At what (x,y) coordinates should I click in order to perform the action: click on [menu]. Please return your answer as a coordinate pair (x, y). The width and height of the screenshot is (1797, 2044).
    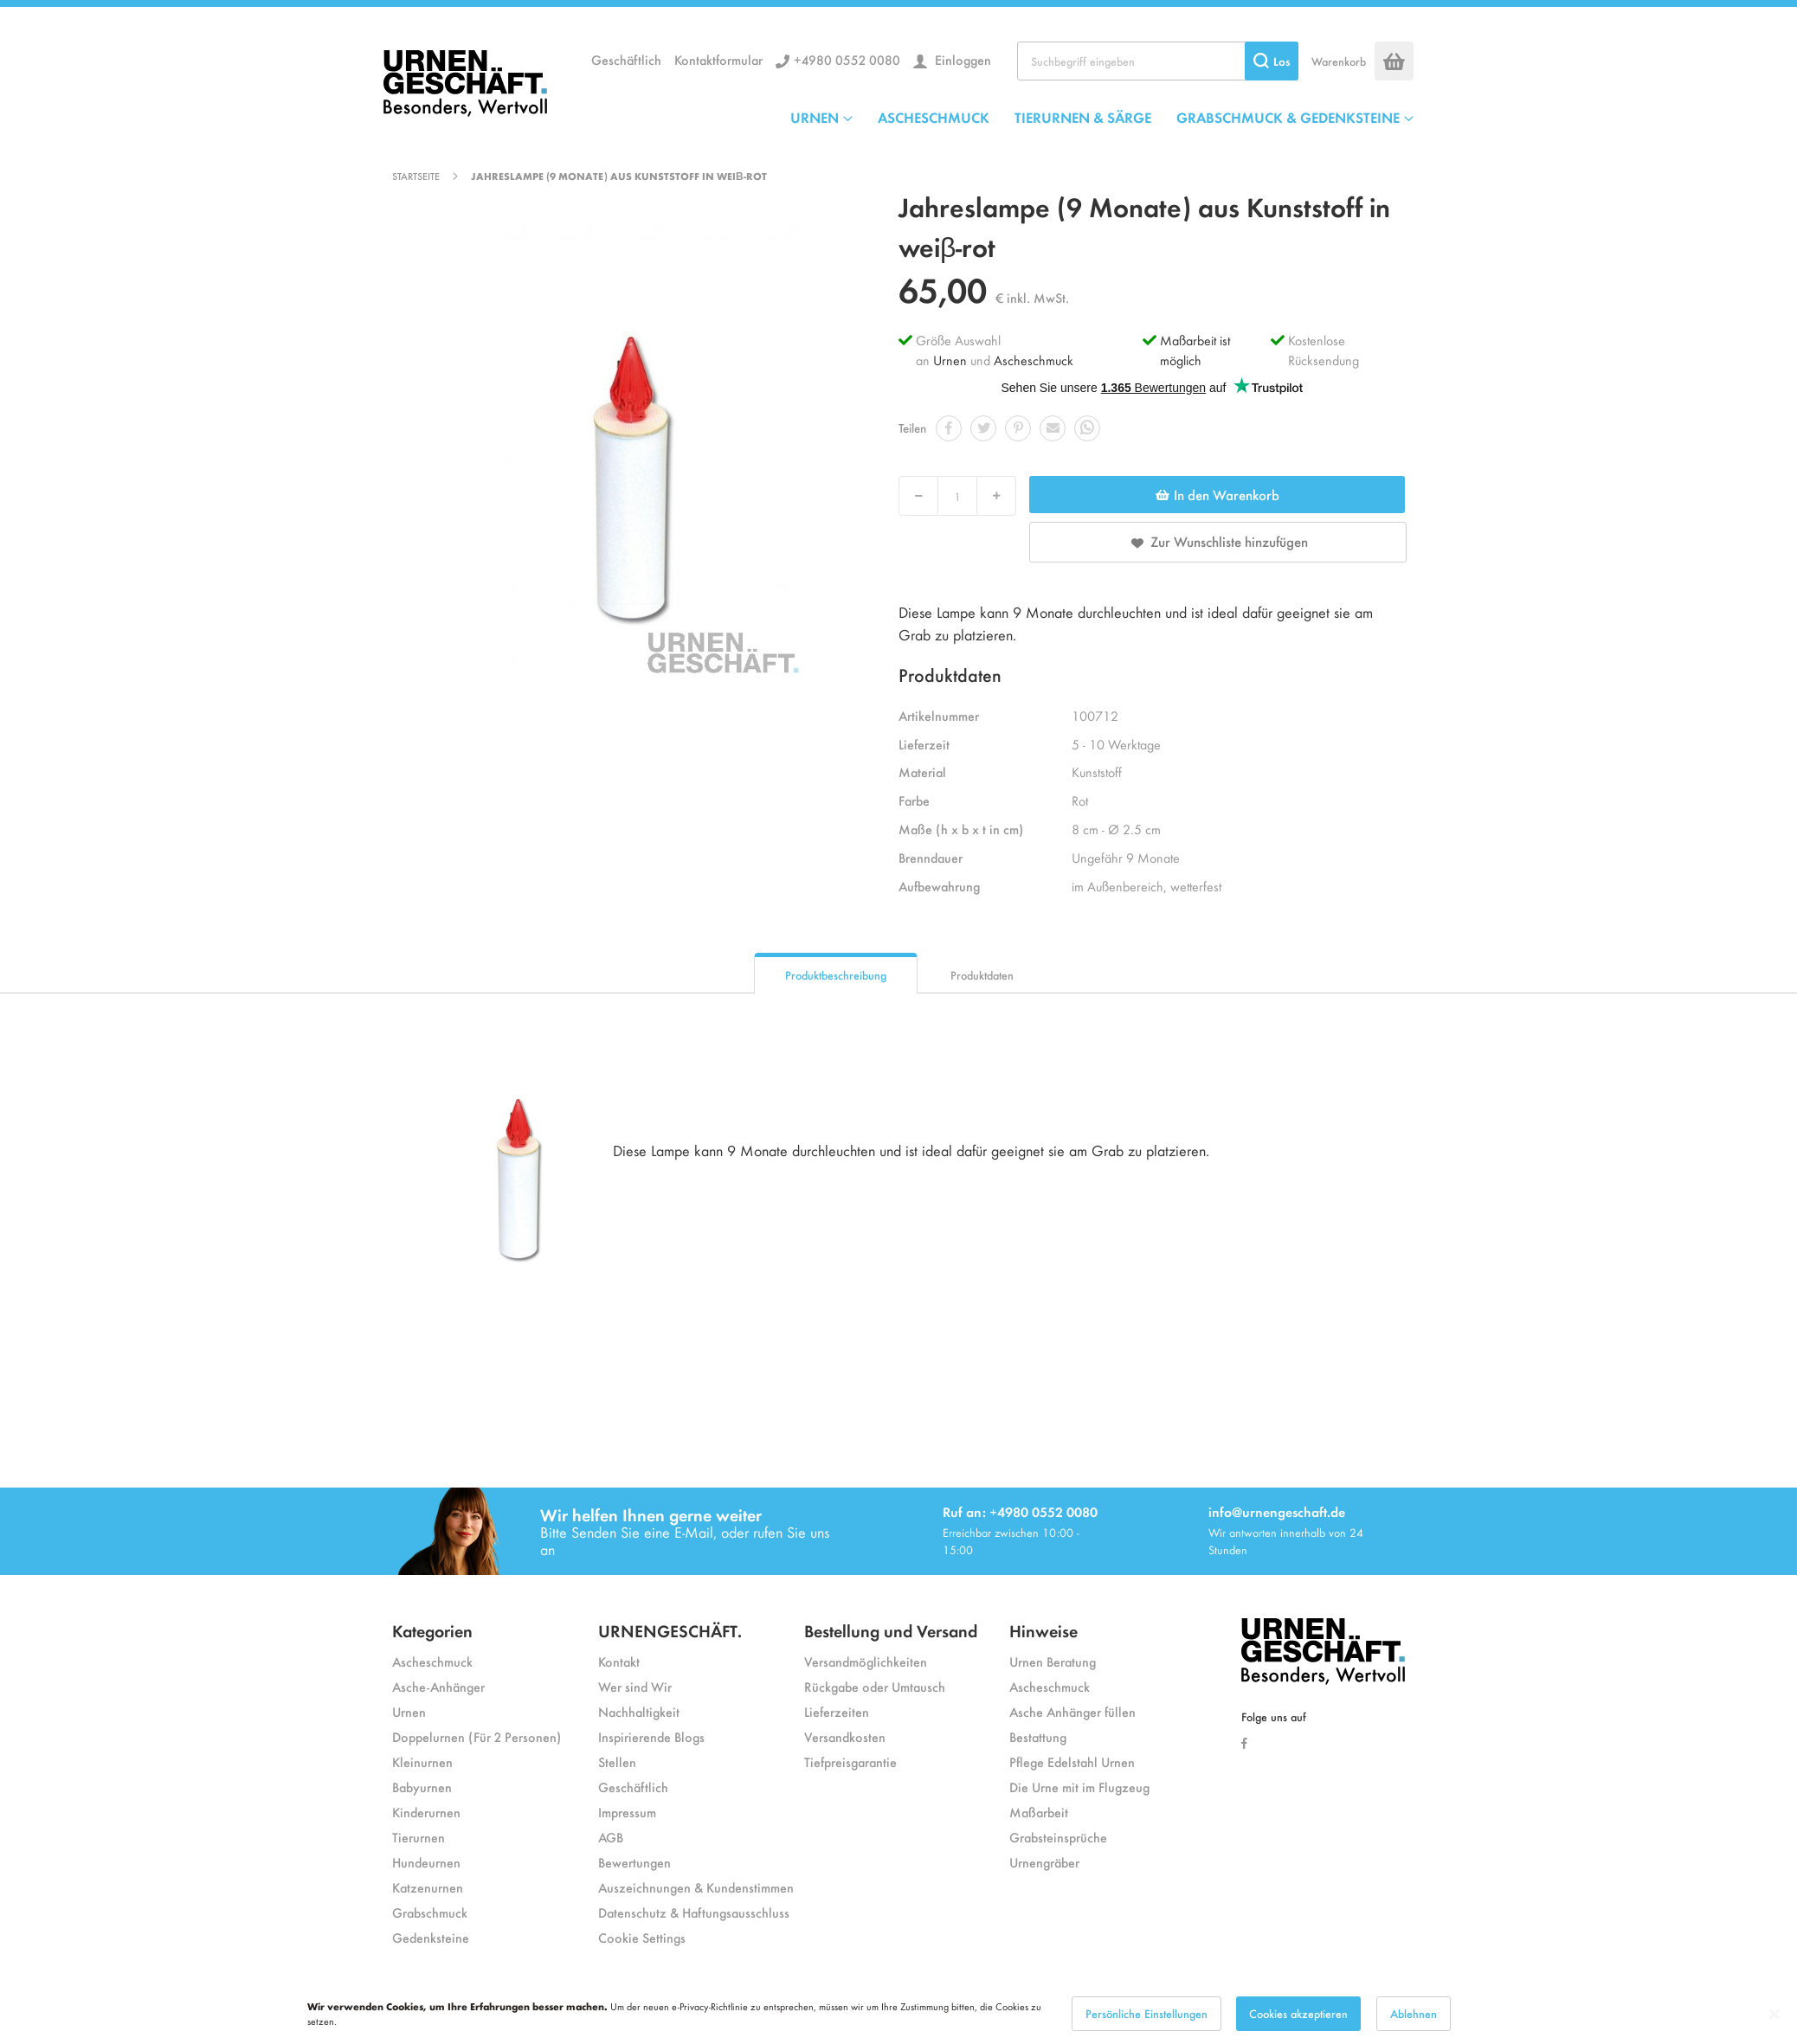
    Looking at the image, I should click on (1102, 116).